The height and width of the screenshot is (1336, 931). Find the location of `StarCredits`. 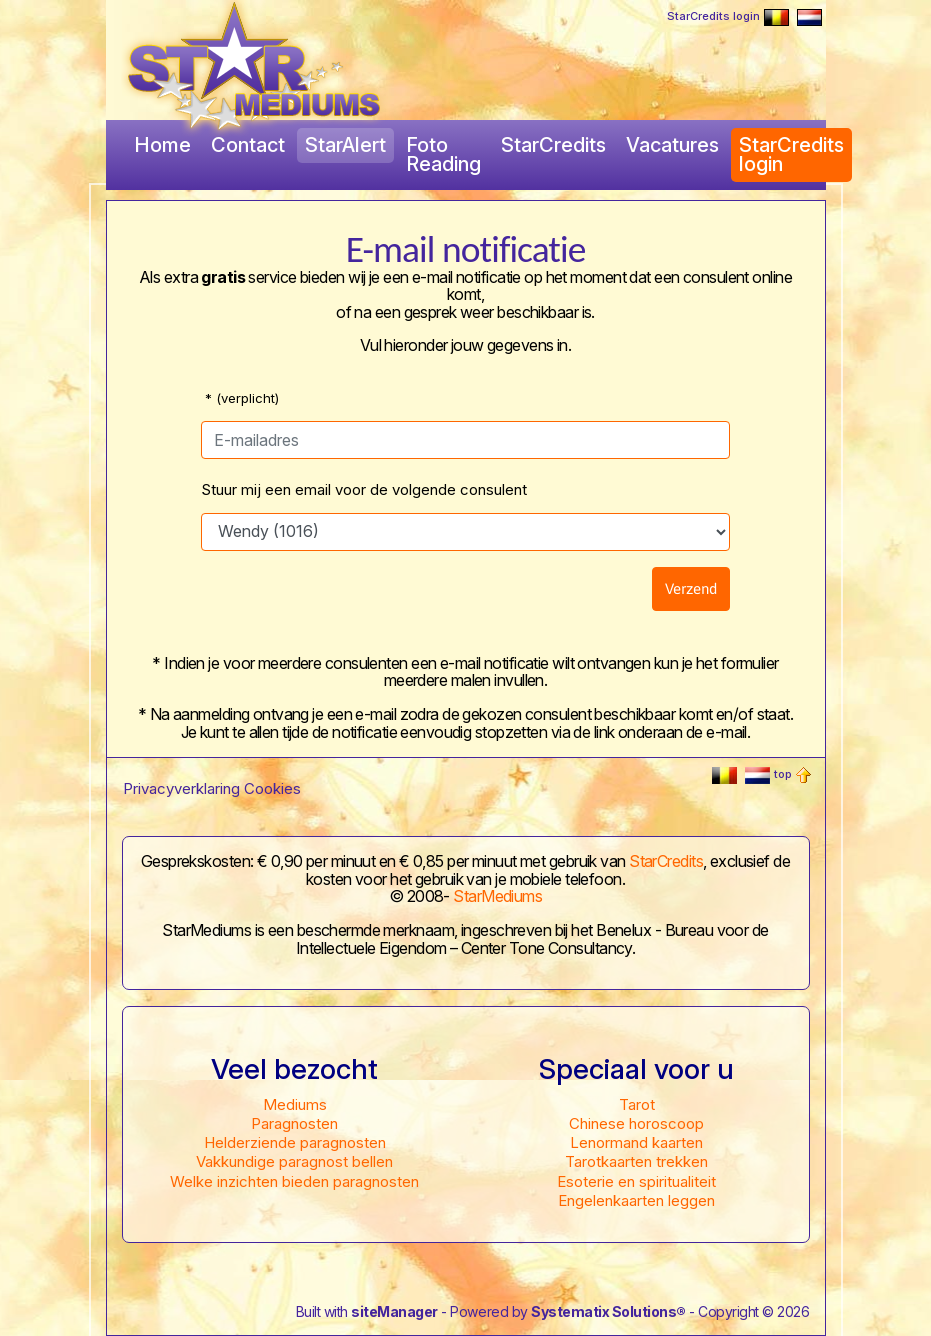

StarCredits is located at coordinates (553, 145).